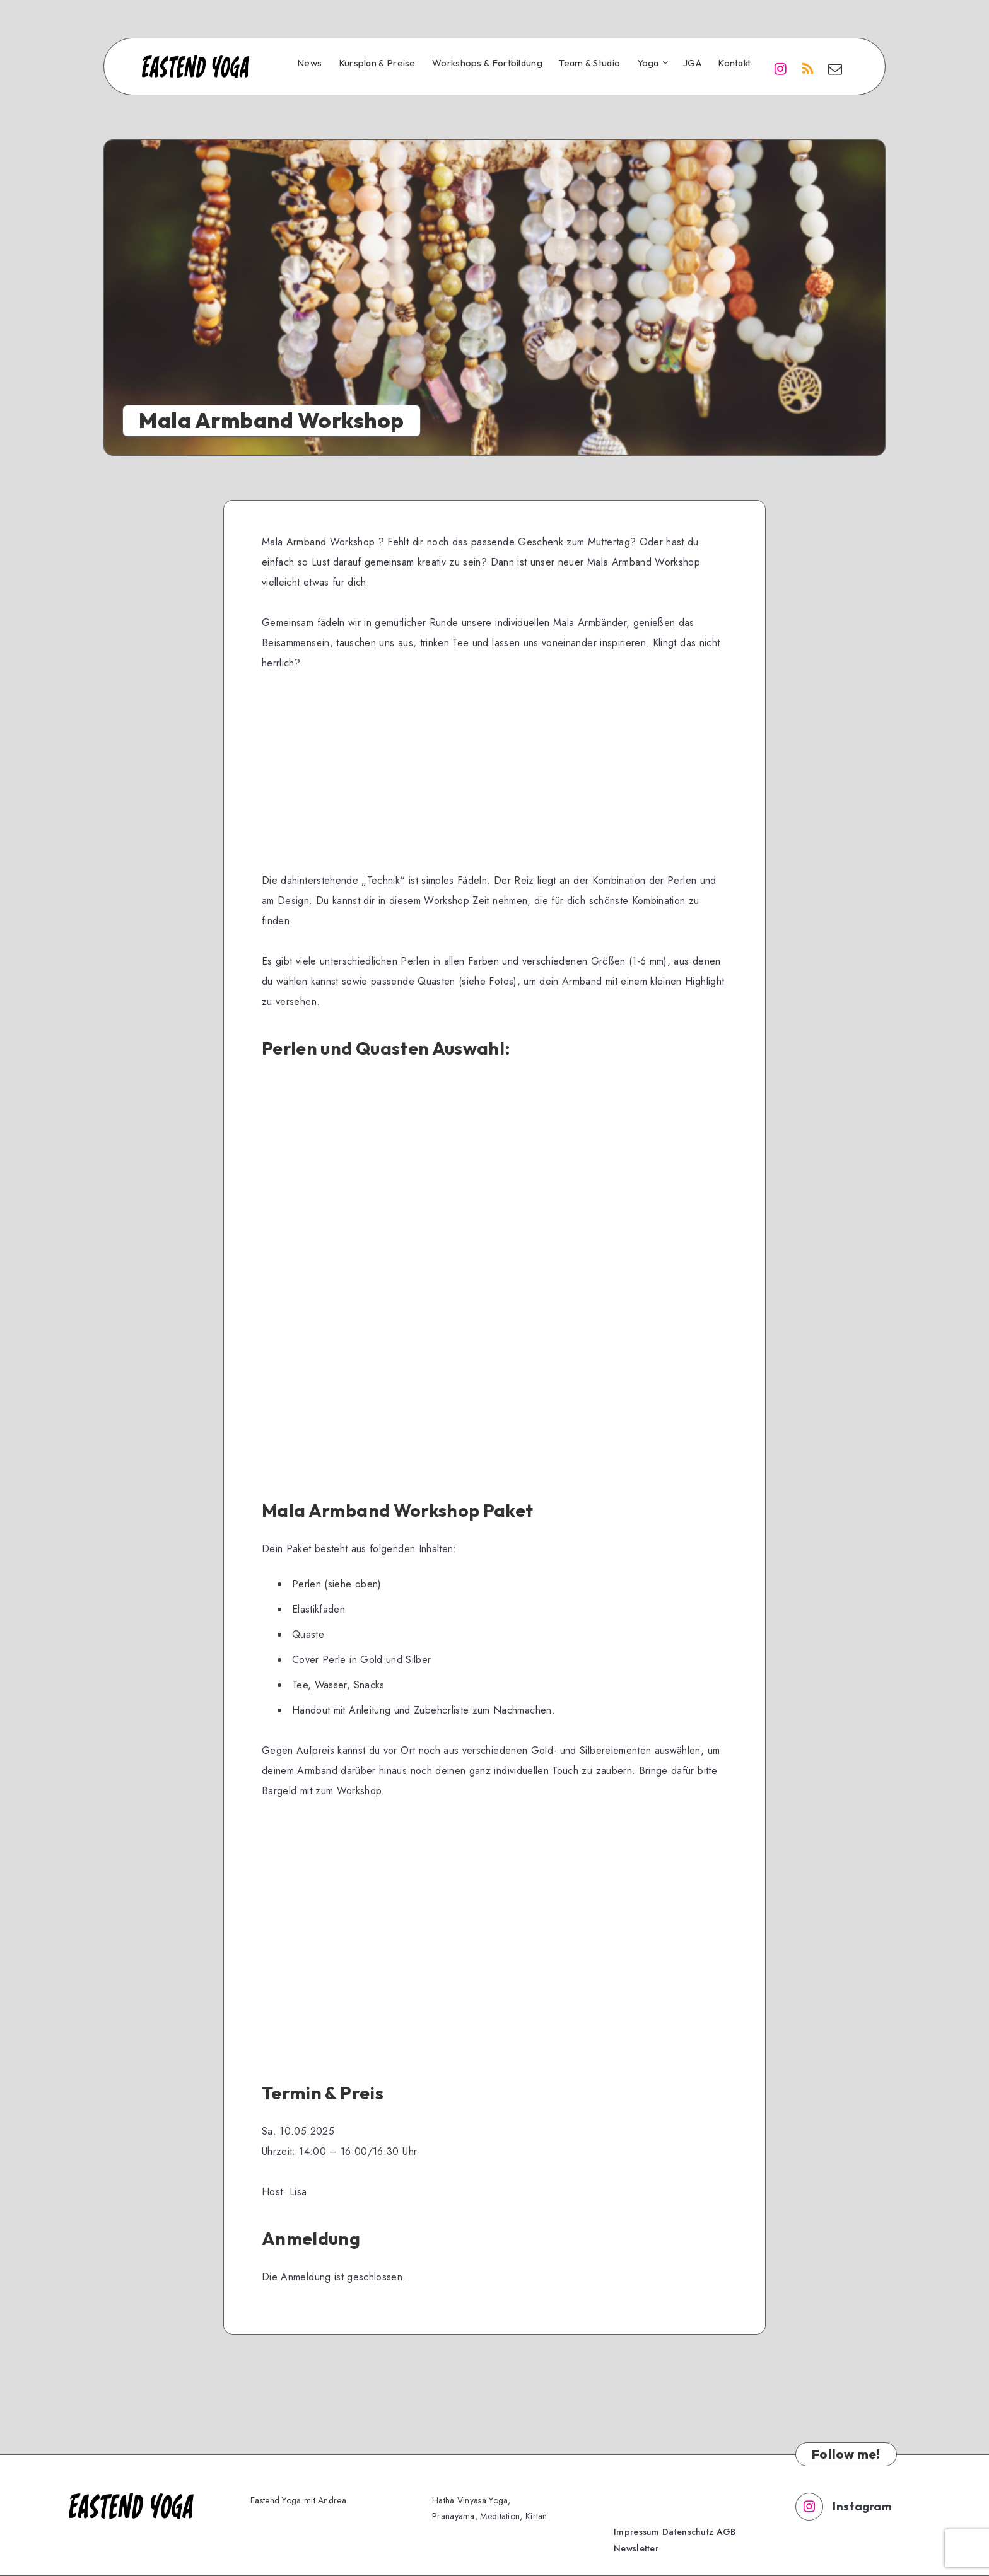 This screenshot has height=2576, width=989. What do you see at coordinates (636, 2548) in the screenshot?
I see `Newsletter` at bounding box center [636, 2548].